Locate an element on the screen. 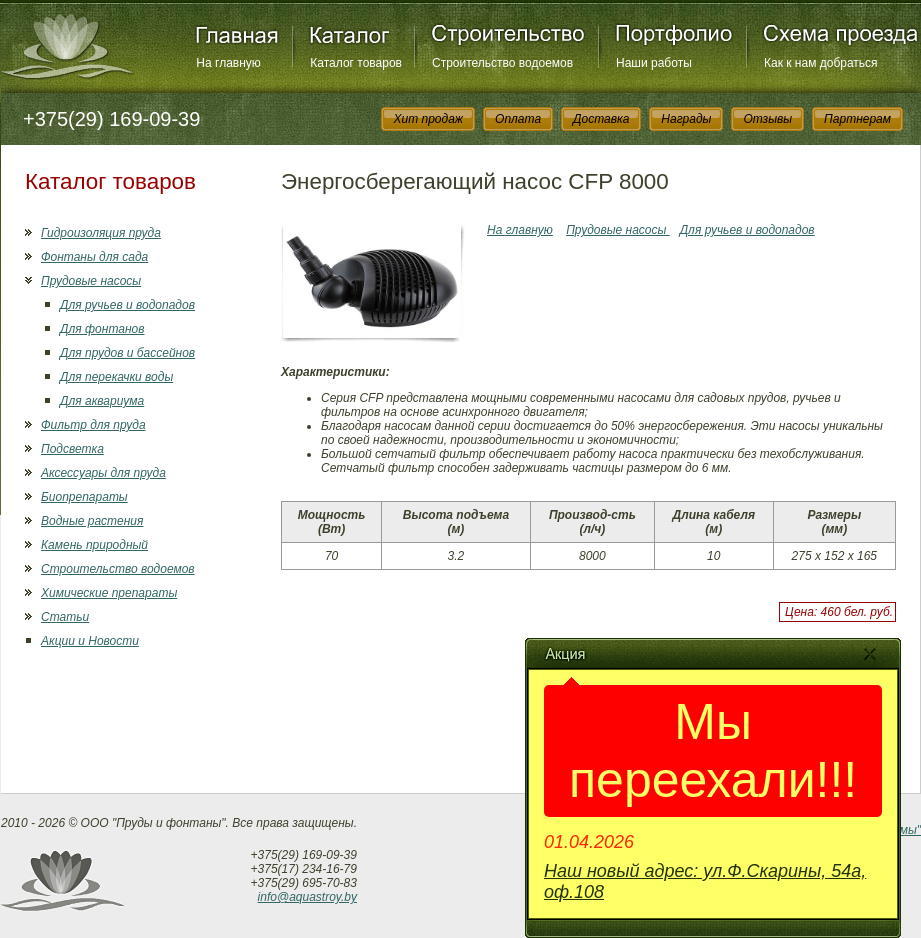 The width and height of the screenshot is (921, 938). Для аквариума is located at coordinates (102, 401).